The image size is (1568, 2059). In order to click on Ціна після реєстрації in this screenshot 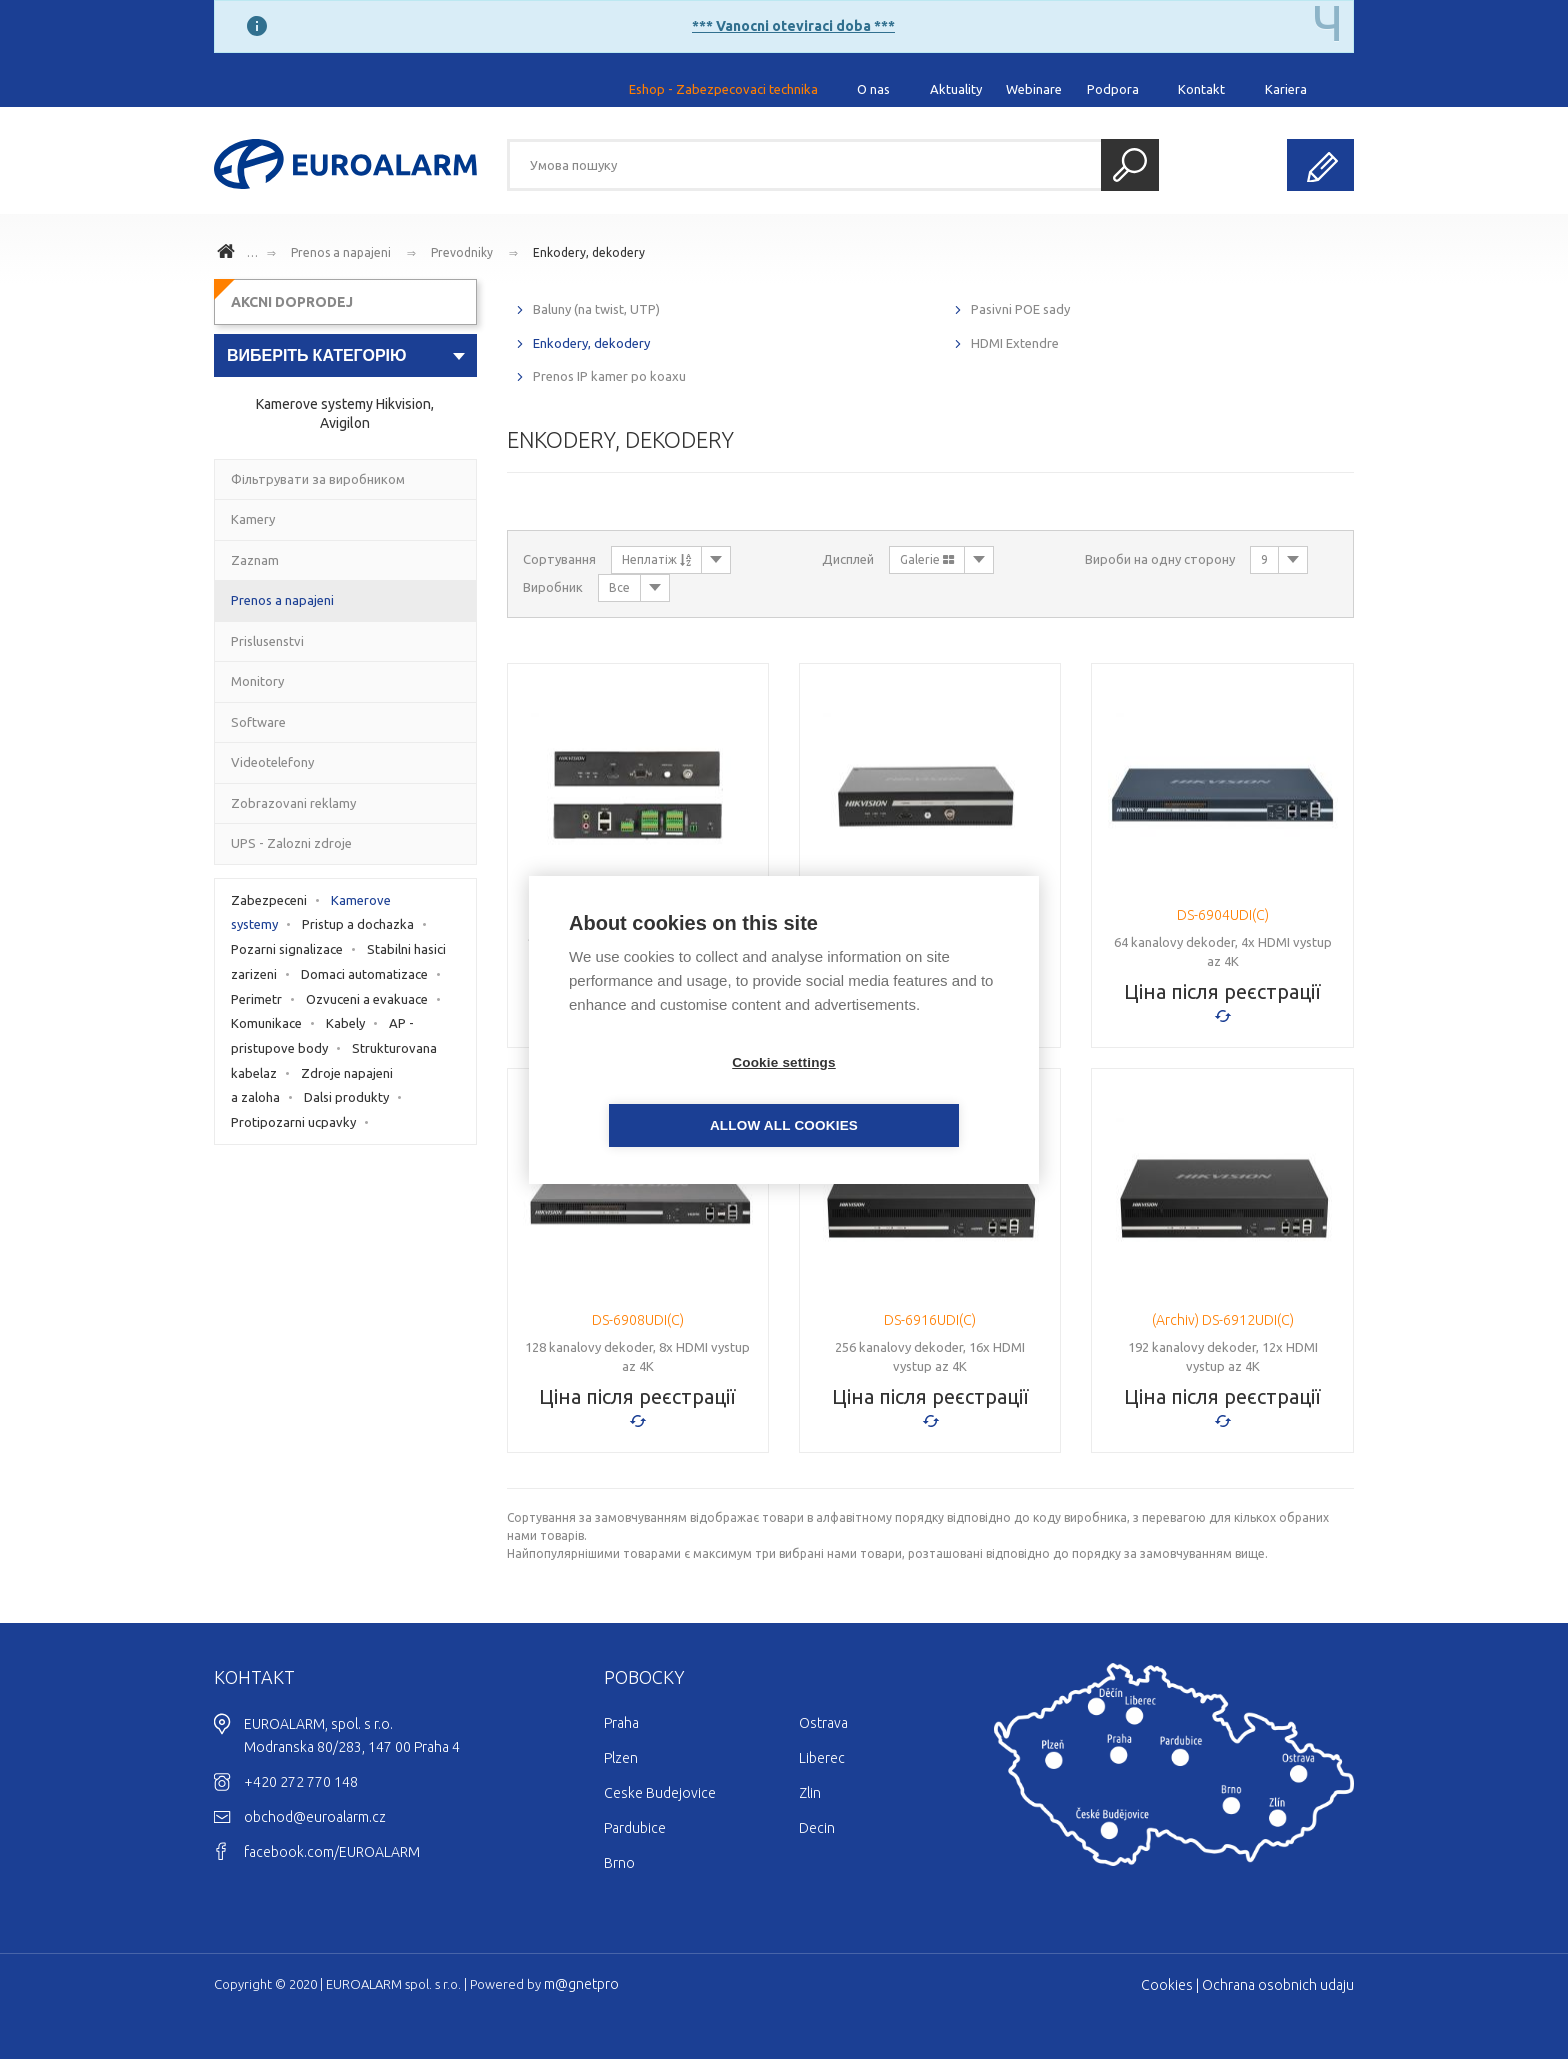, I will do `click(1222, 991)`.